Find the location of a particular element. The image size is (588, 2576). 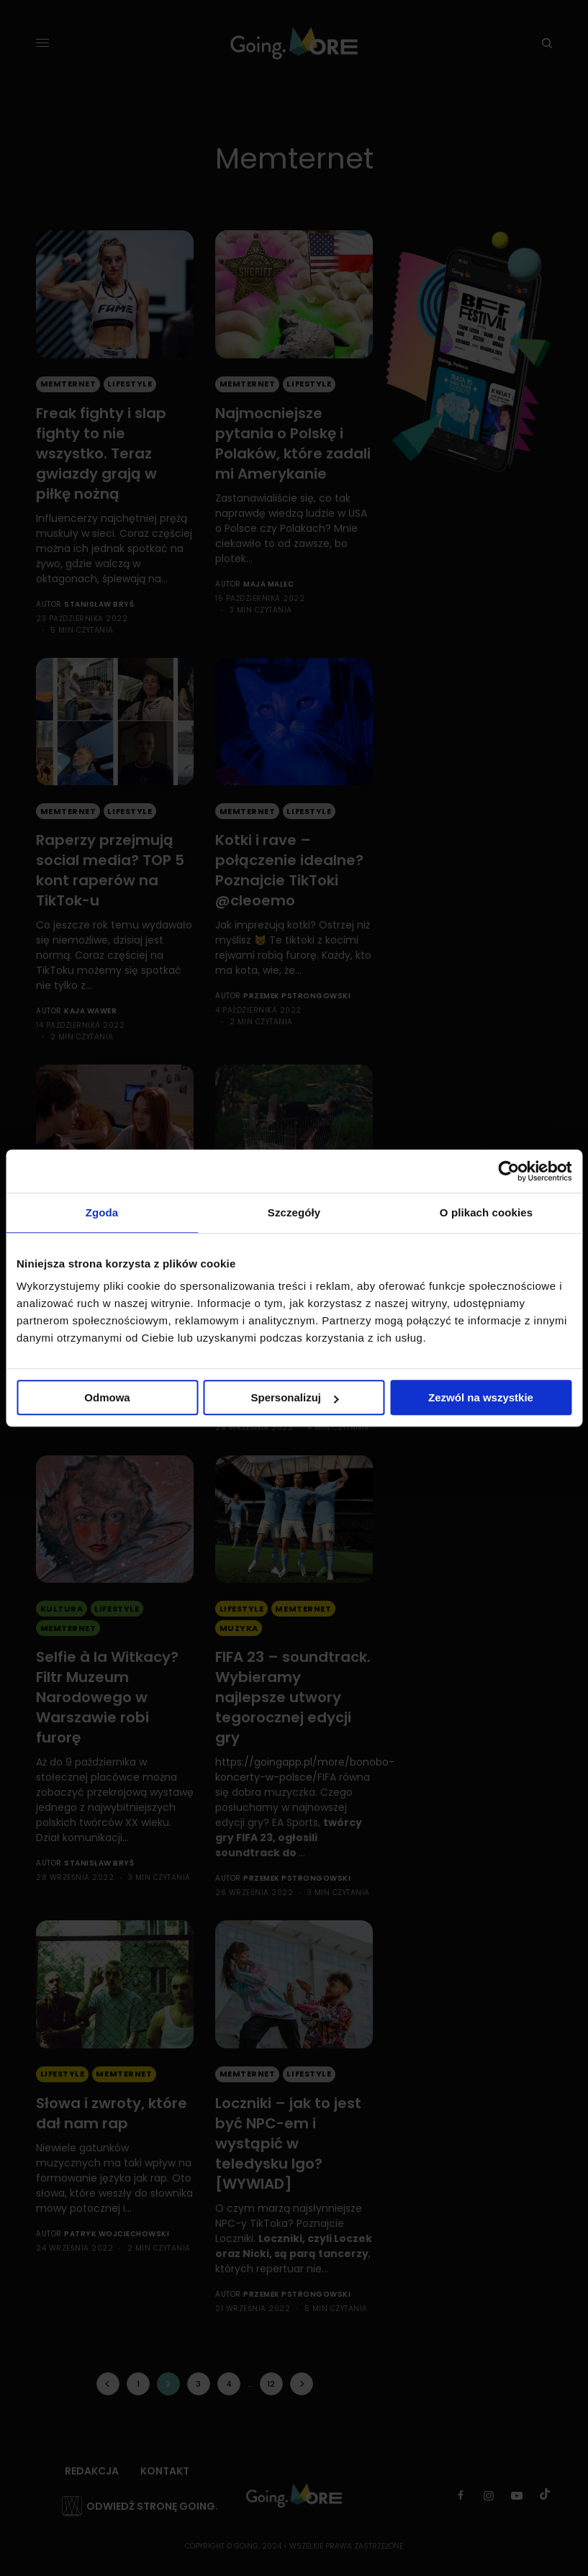

Zezwól na wszystkie is located at coordinates (480, 1397).